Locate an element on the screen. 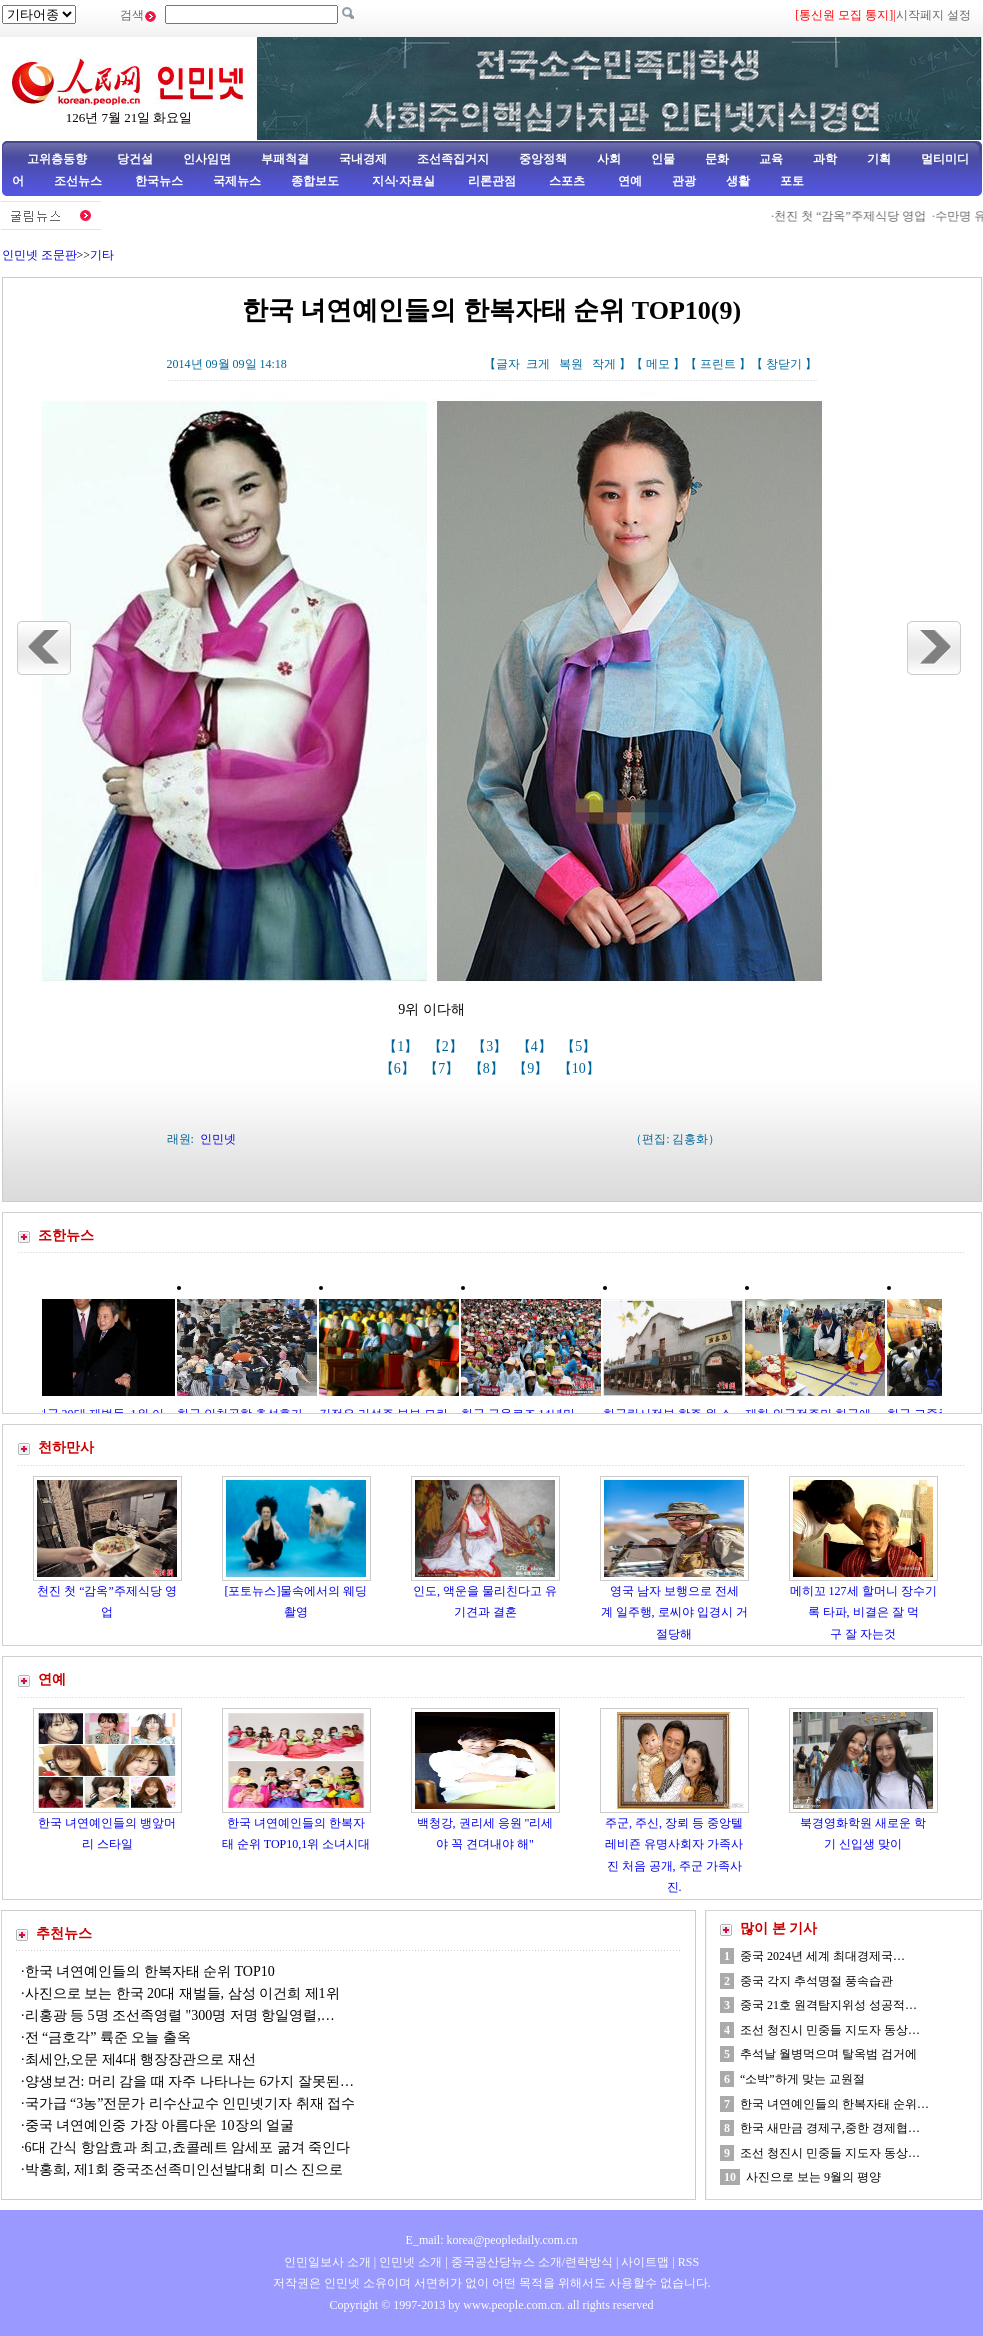  크게 is located at coordinates (538, 364).